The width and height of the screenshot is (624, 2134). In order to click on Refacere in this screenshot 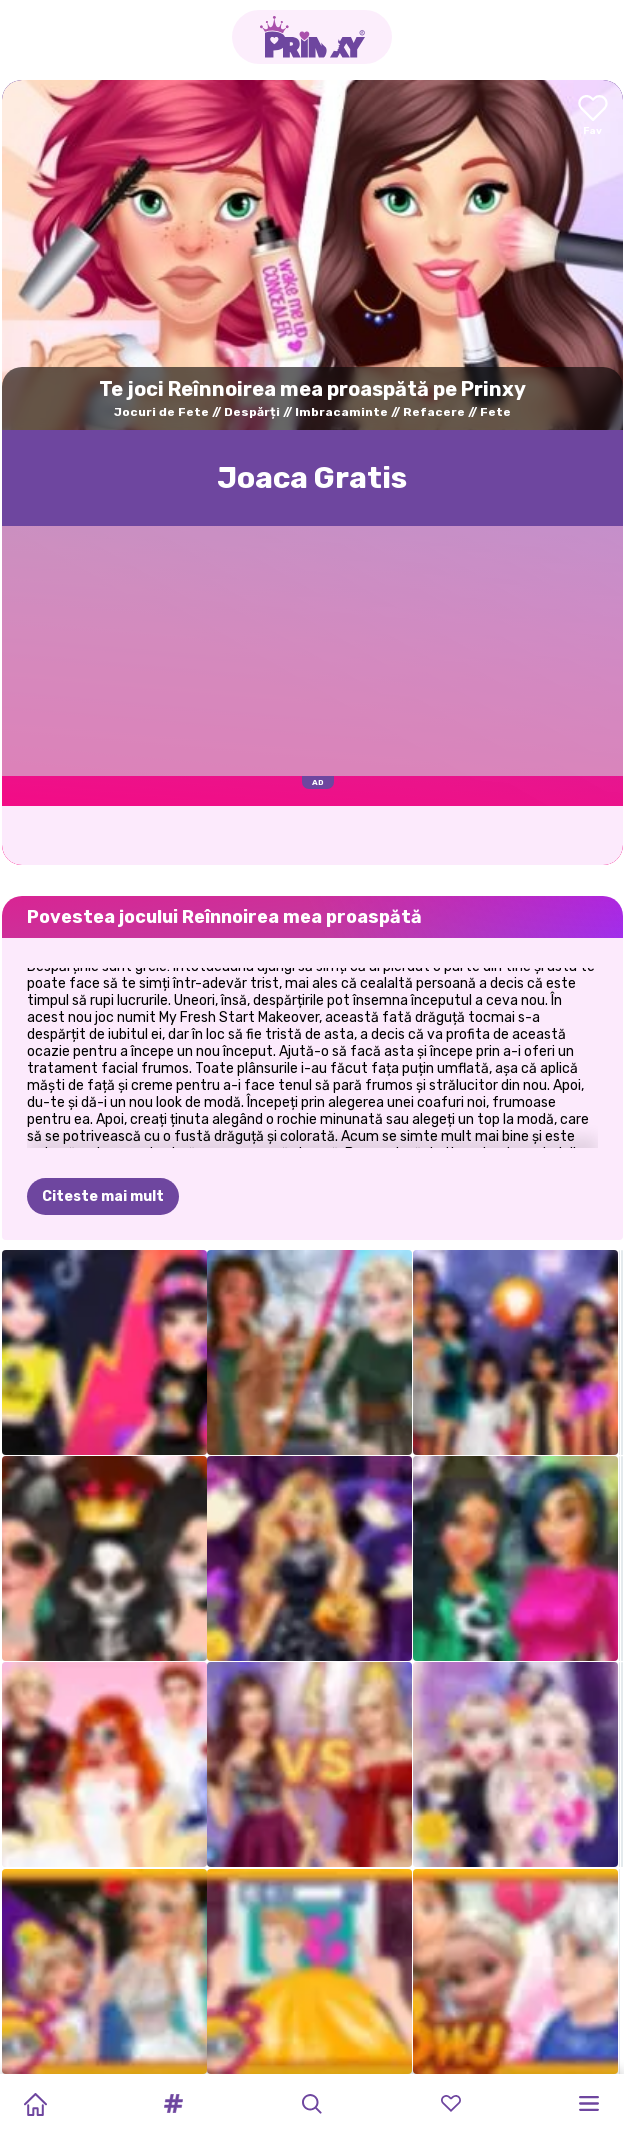, I will do `click(434, 412)`.